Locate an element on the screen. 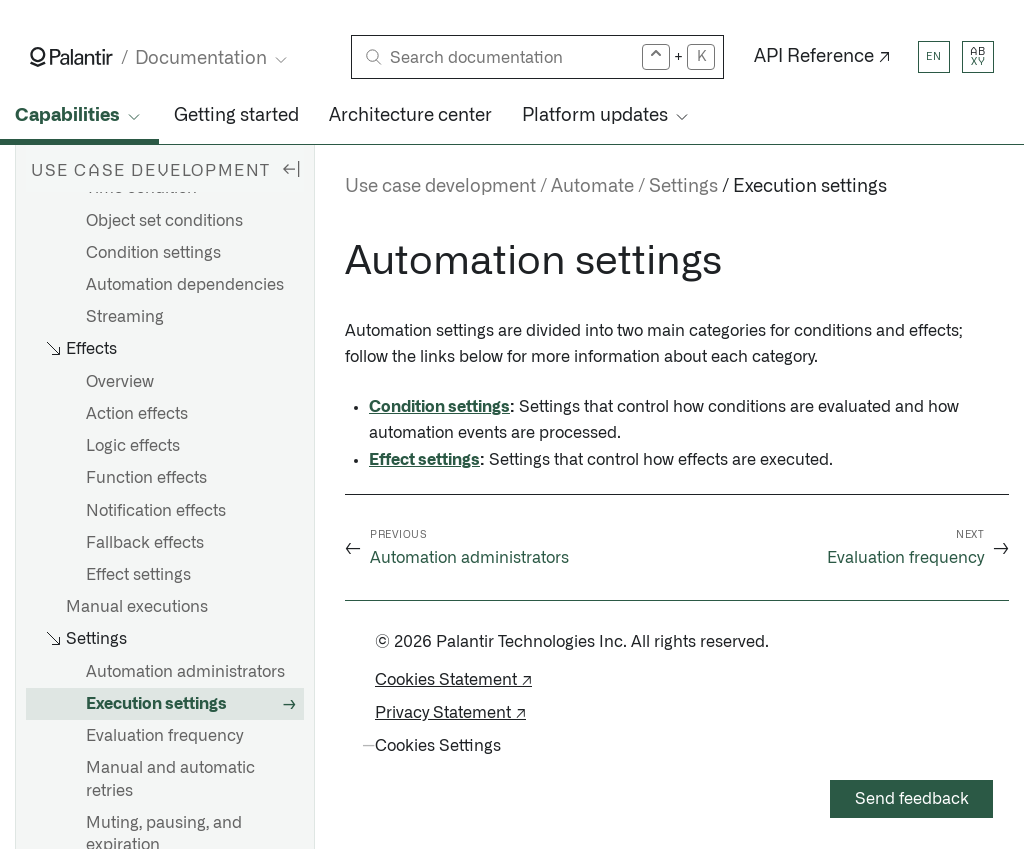 This screenshot has height=849, width=1024. Function effects is located at coordinates (146, 478).